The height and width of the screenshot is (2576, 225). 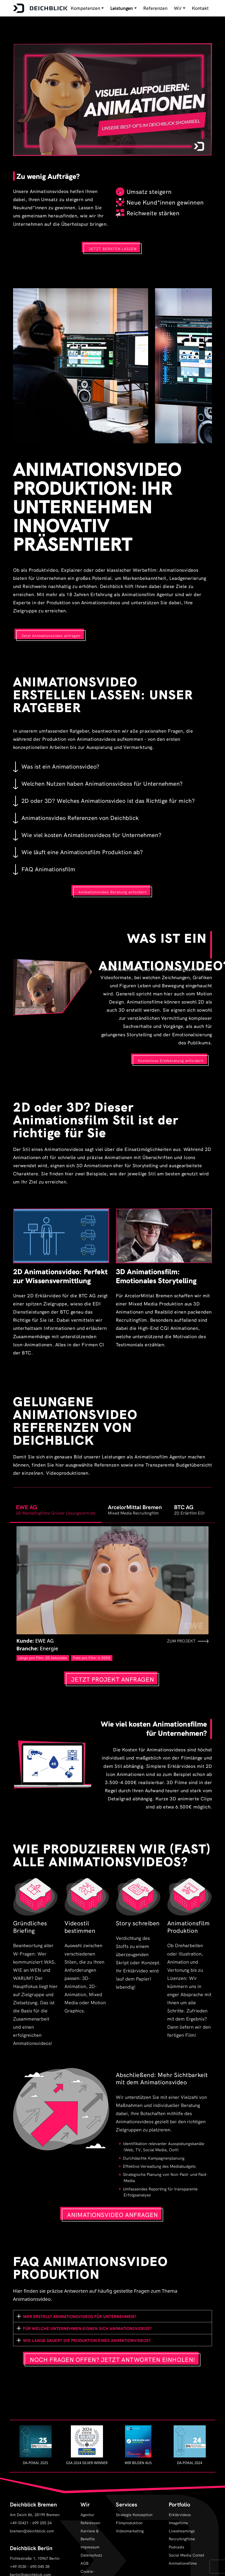 I want to click on +49 (0)421 – 699 255 24, so click(x=31, y=2522).